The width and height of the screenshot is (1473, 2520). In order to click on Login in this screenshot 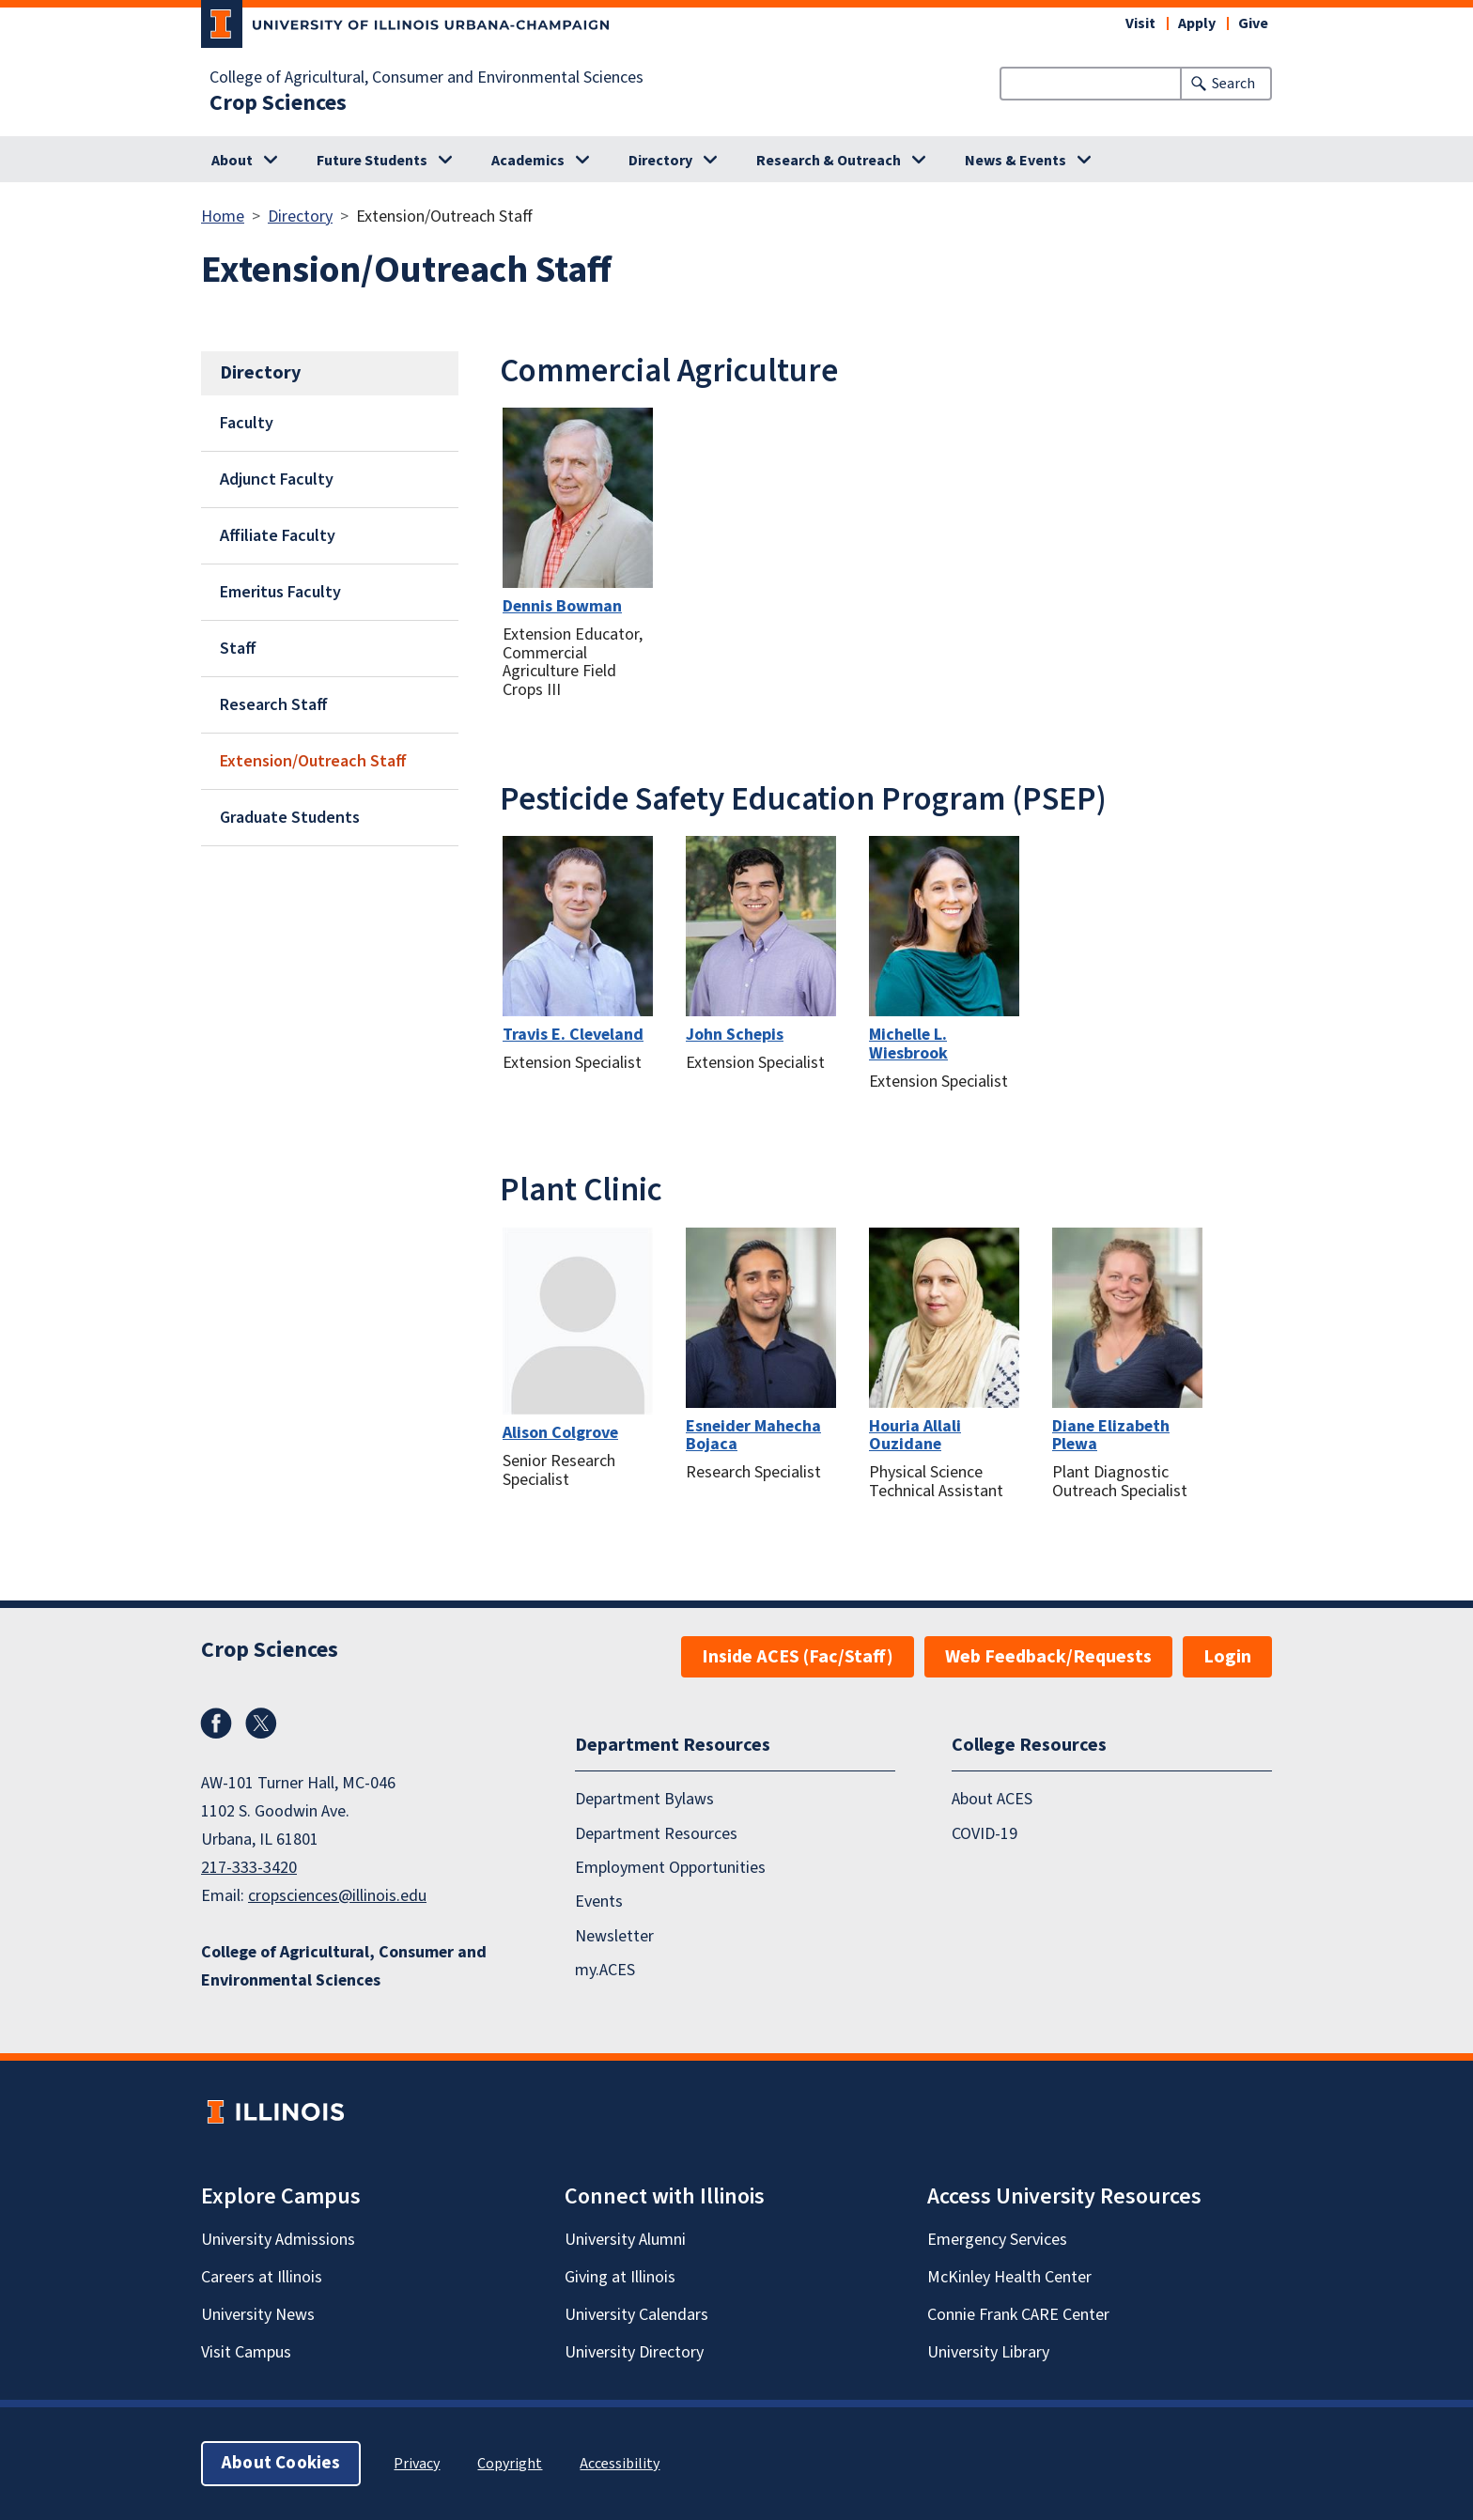, I will do `click(1227, 1657)`.